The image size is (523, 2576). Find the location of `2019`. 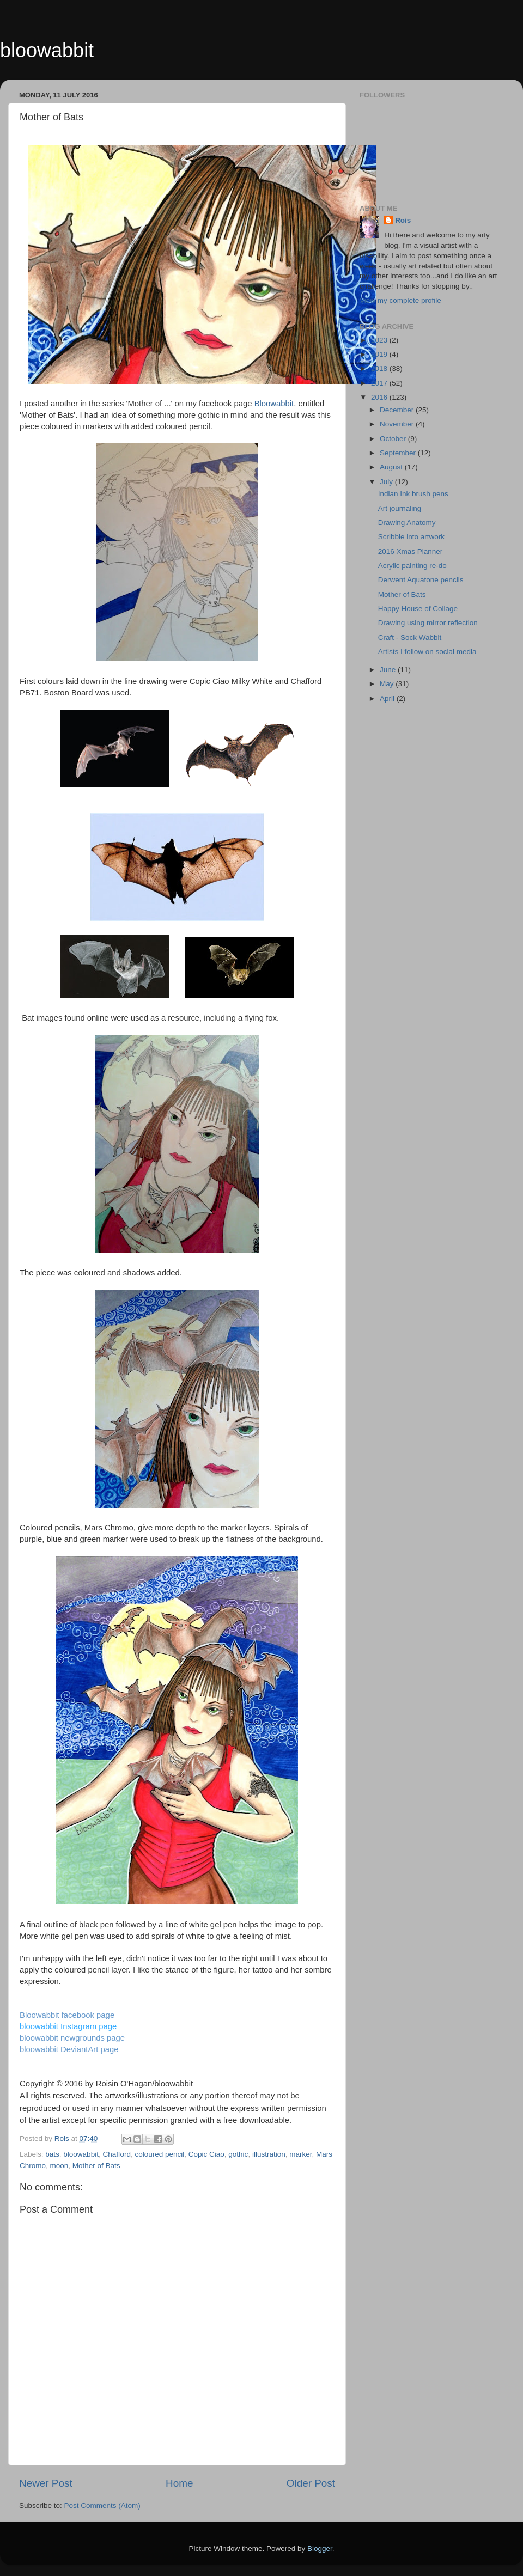

2019 is located at coordinates (380, 354).